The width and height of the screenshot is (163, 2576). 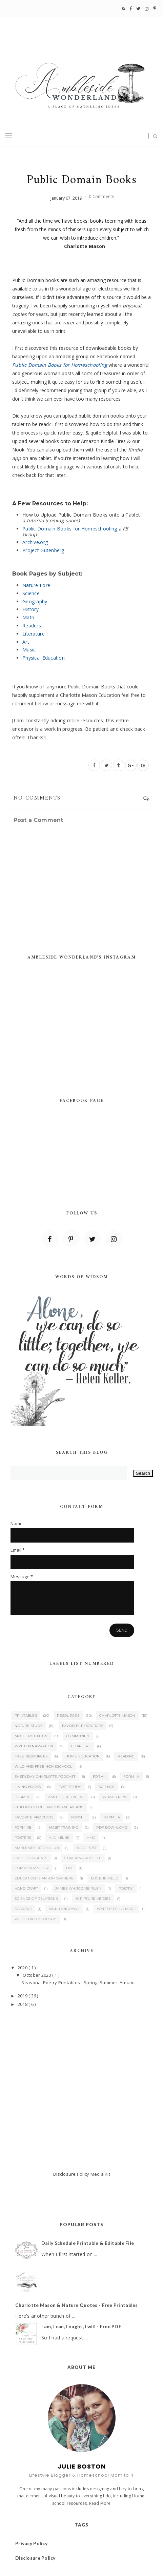 What do you see at coordinates (26, 1715) in the screenshot?
I see `Printables` at bounding box center [26, 1715].